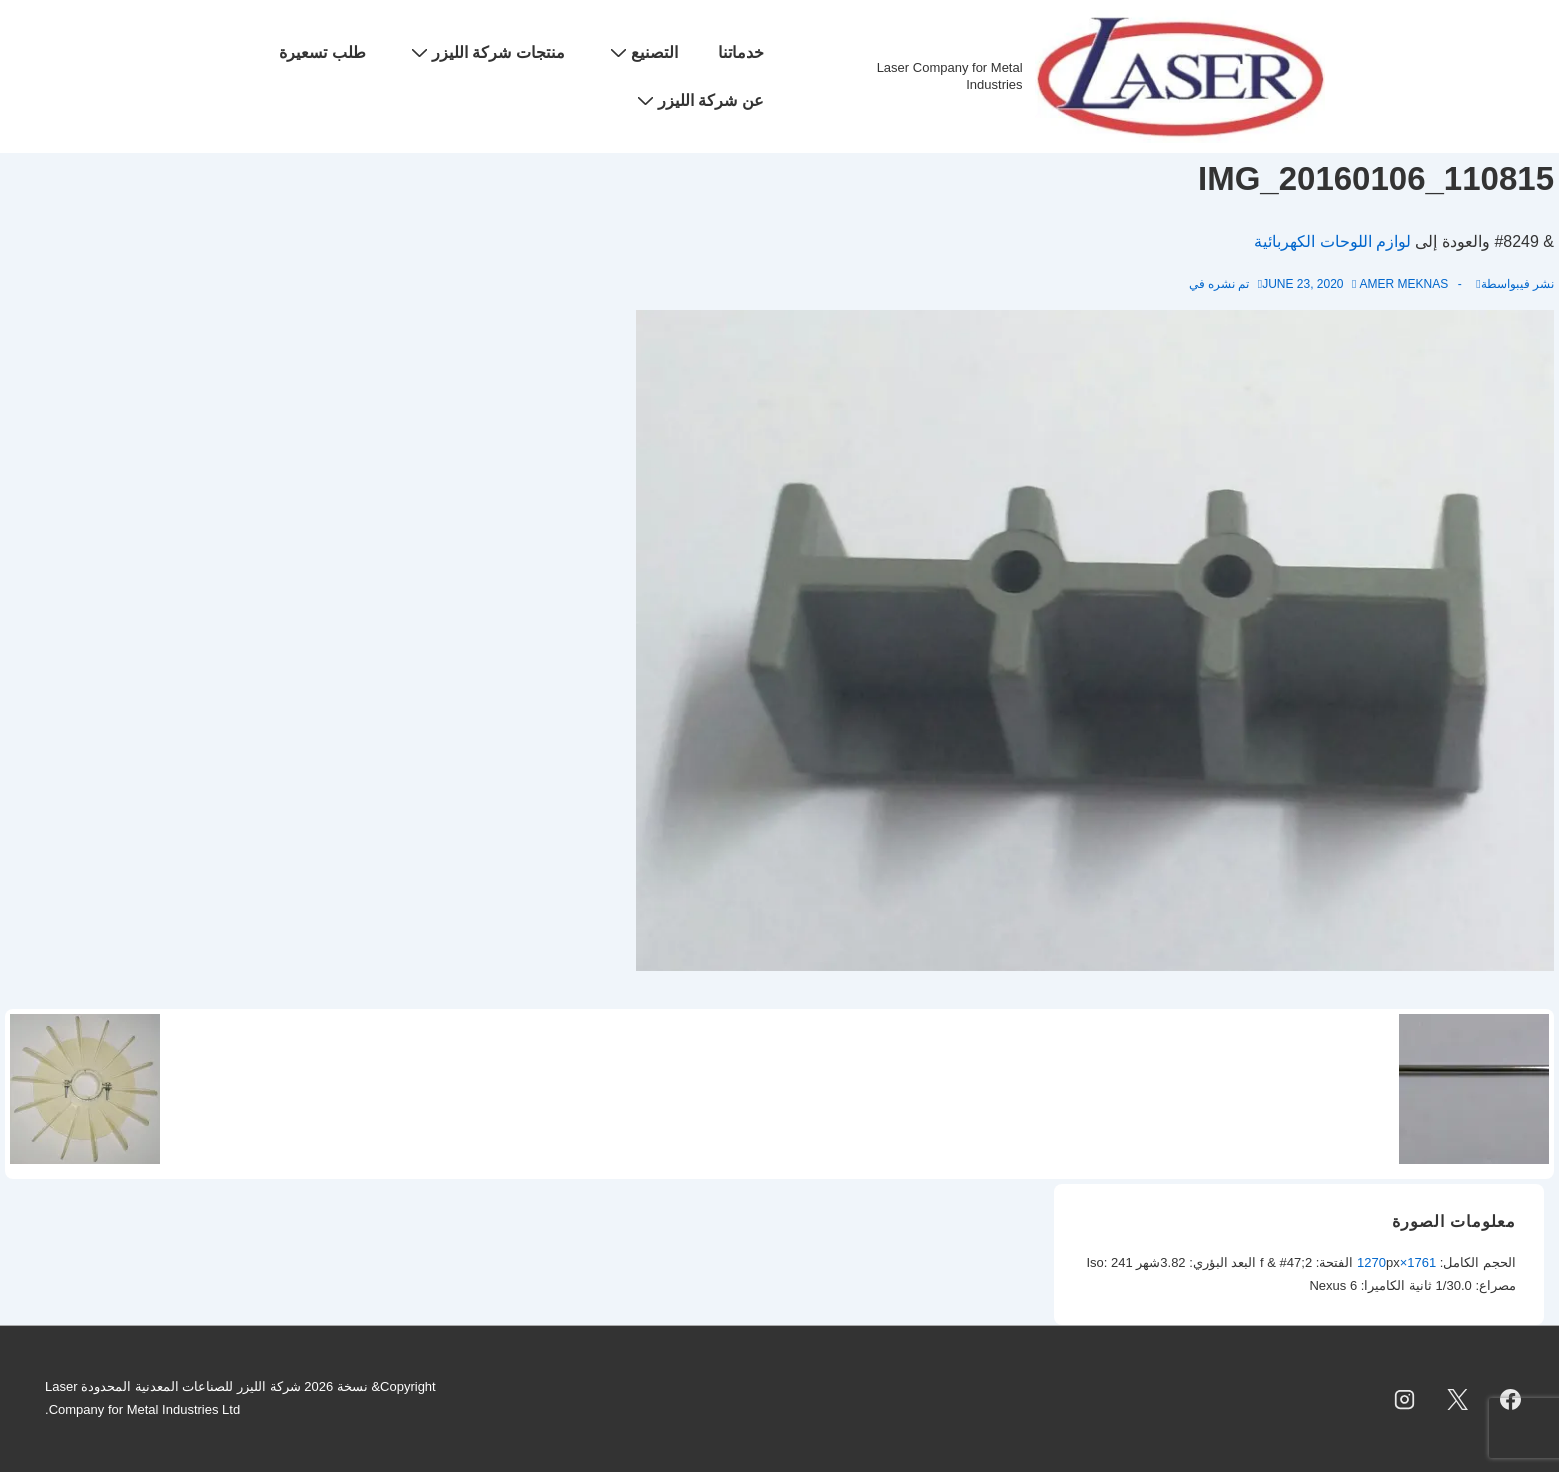 Image resolution: width=1559 pixels, height=1472 pixels. Describe the element at coordinates (698, 100) in the screenshot. I see `عن شركة الليزر` at that location.